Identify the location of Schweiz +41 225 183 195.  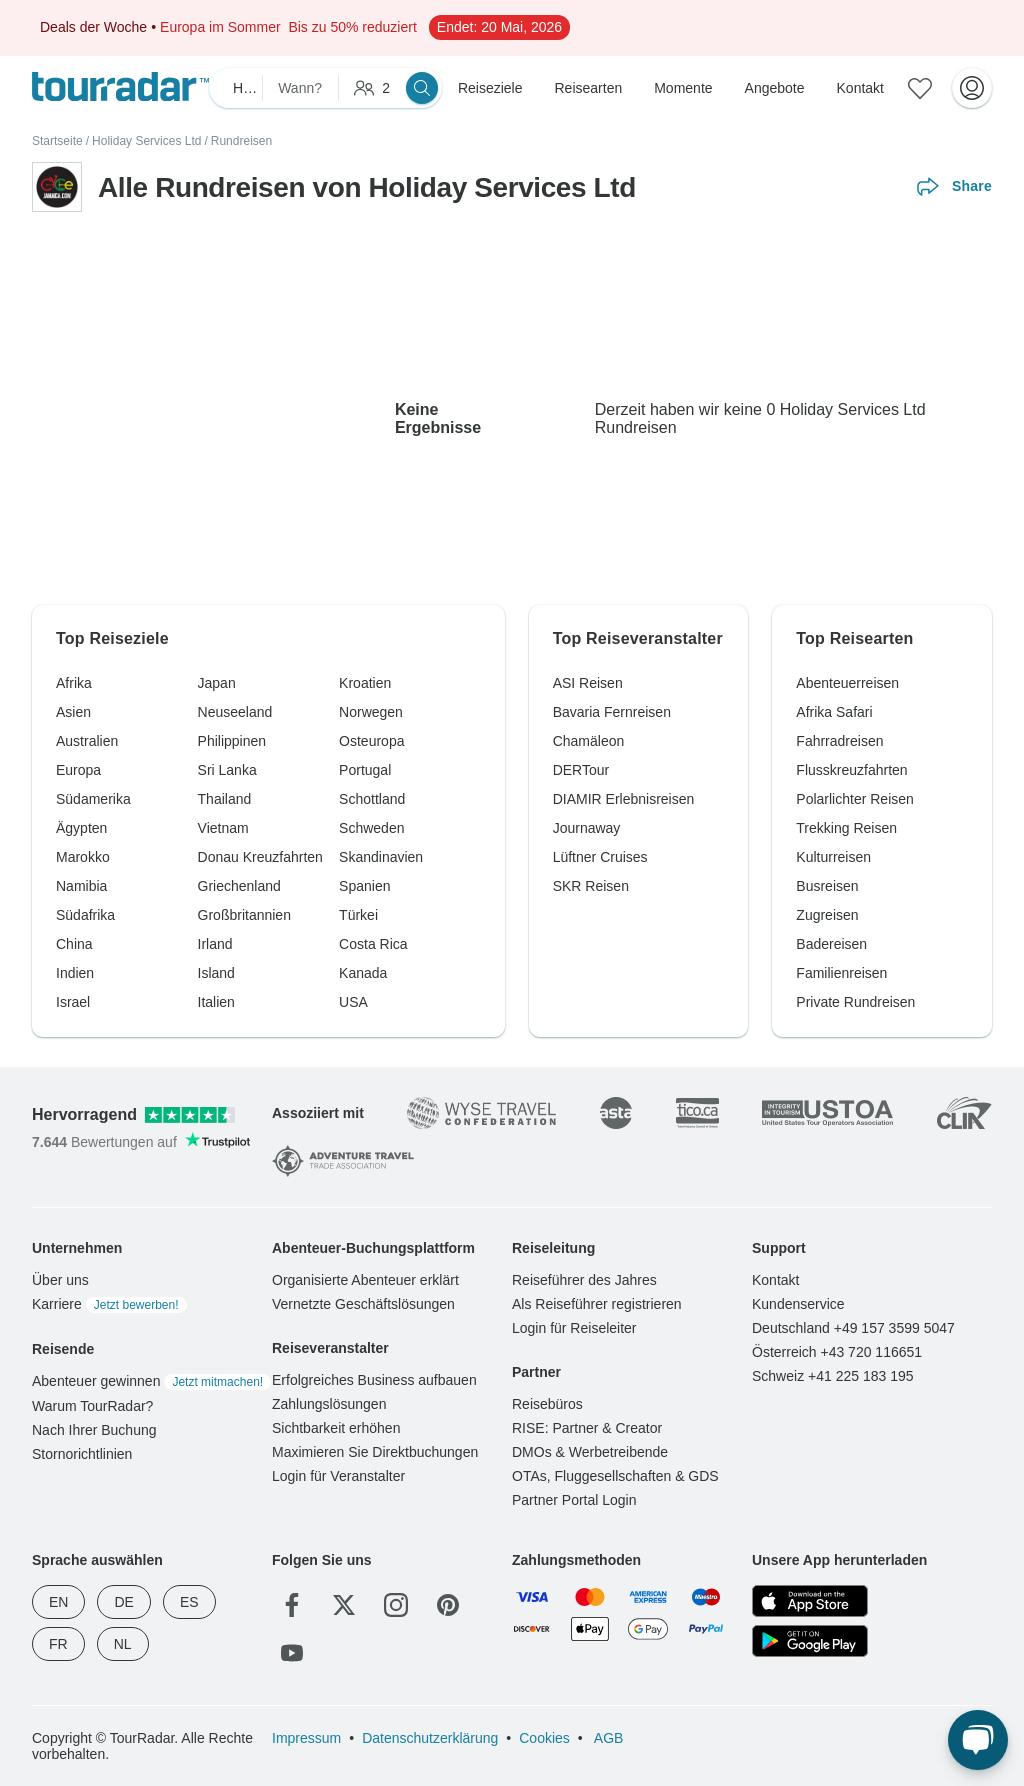
(833, 1376).